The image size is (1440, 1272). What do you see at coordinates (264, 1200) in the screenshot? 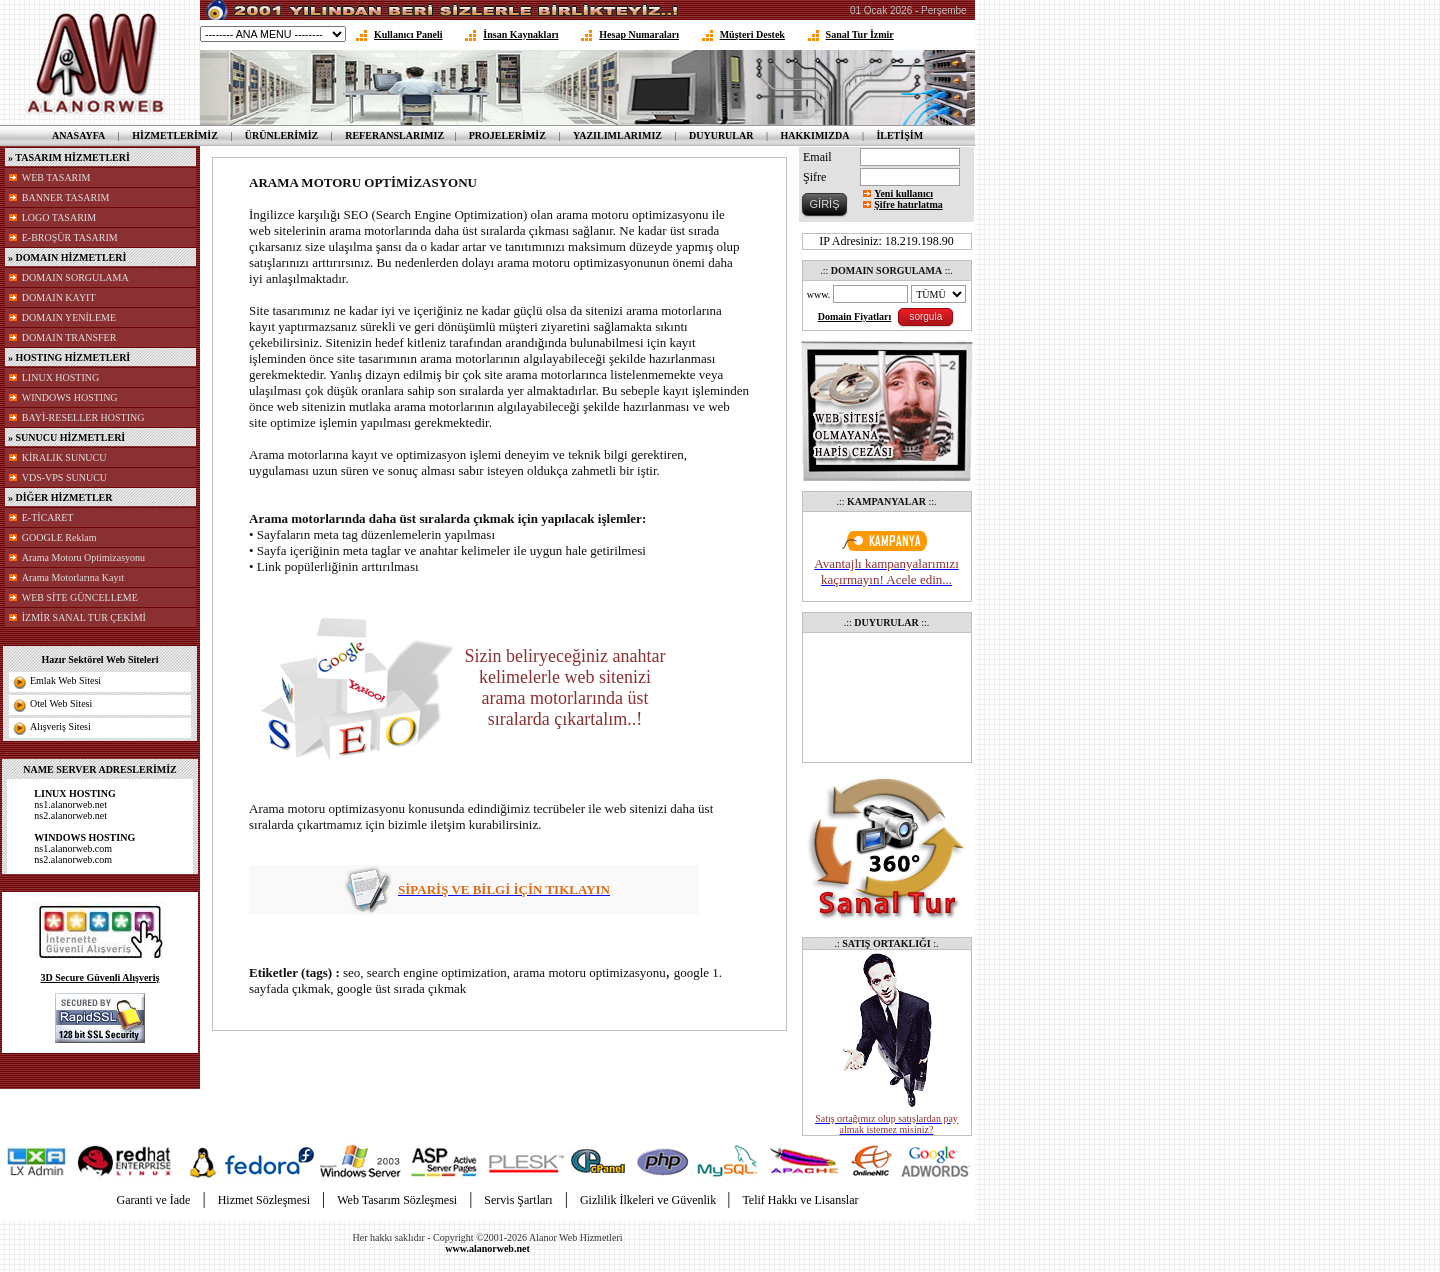
I see `Hizmet Sözleşmesi` at bounding box center [264, 1200].